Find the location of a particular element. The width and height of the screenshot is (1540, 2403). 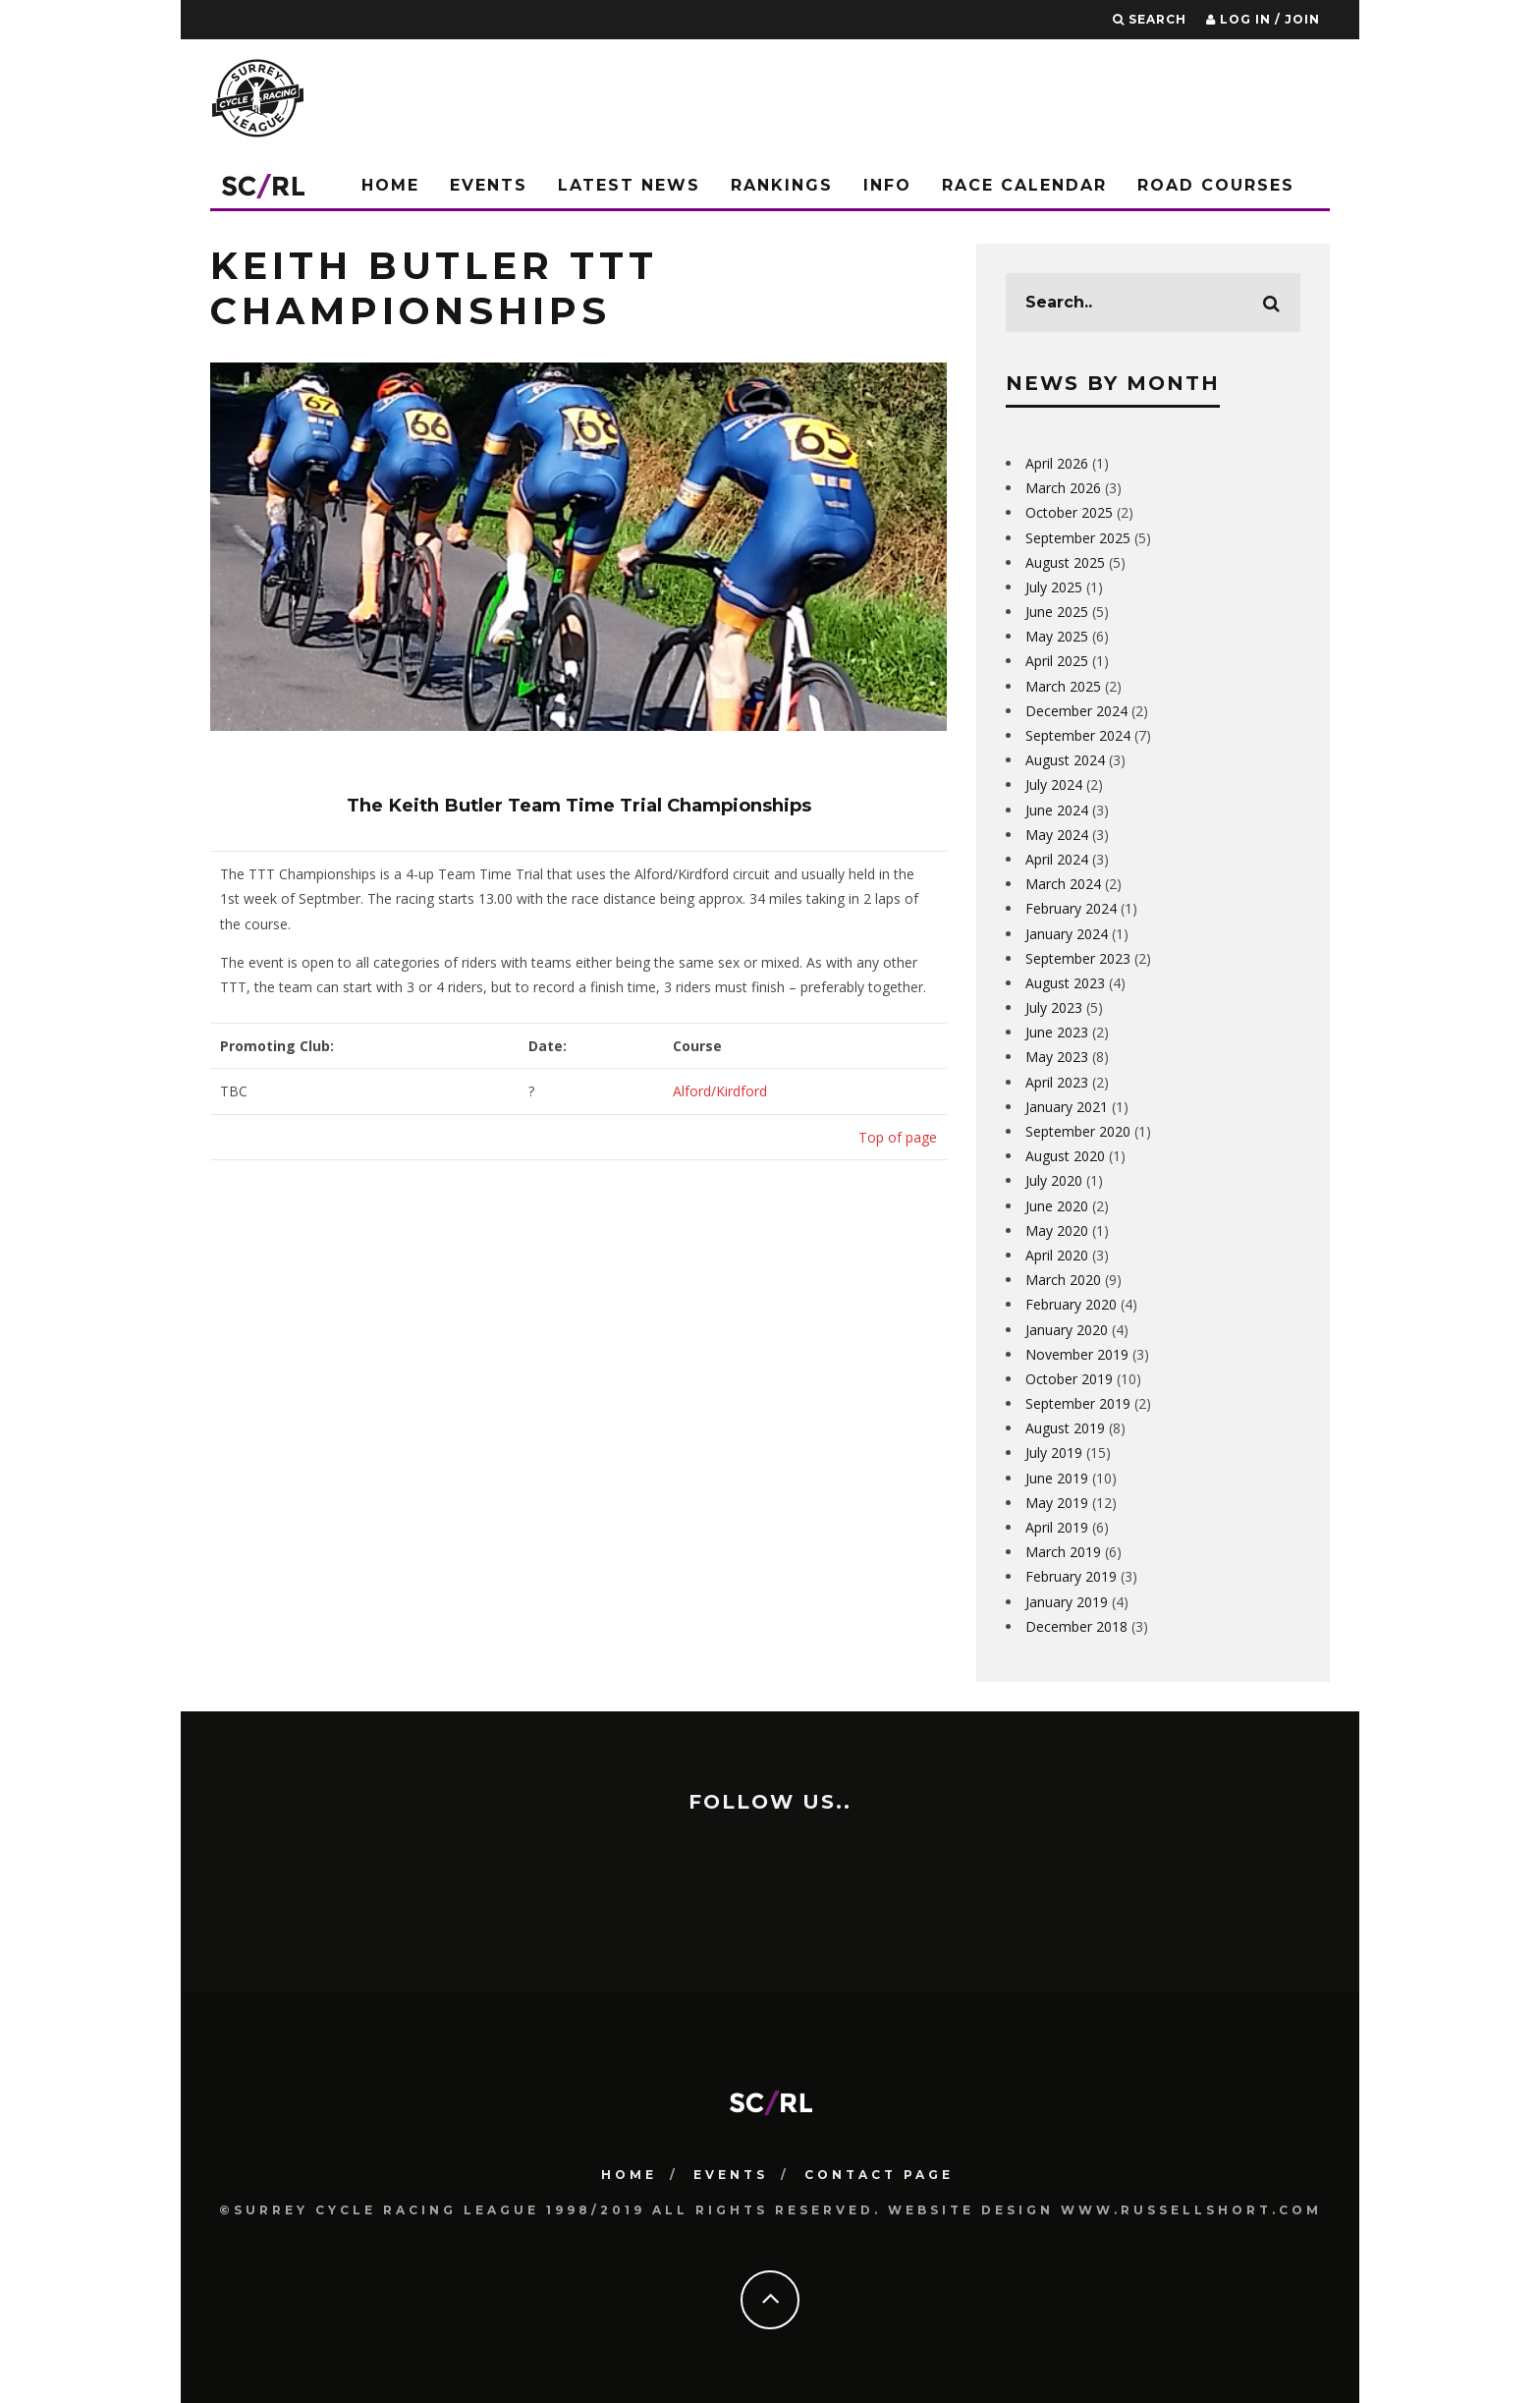

June 2020 is located at coordinates (1056, 1206).